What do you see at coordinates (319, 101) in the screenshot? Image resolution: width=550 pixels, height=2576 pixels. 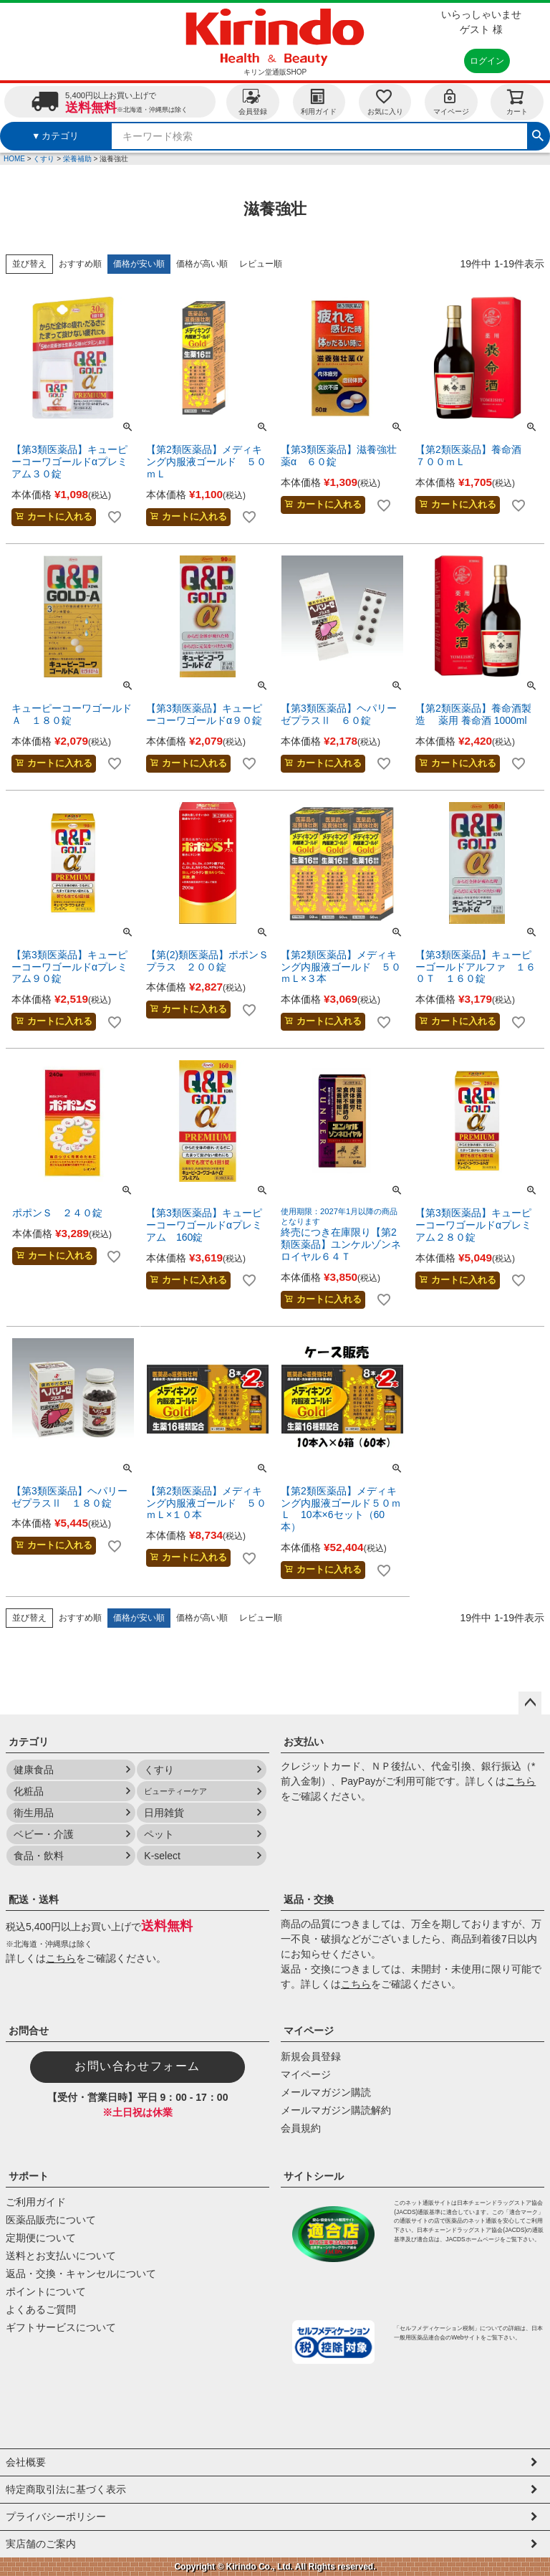 I see `利用ガイド` at bounding box center [319, 101].